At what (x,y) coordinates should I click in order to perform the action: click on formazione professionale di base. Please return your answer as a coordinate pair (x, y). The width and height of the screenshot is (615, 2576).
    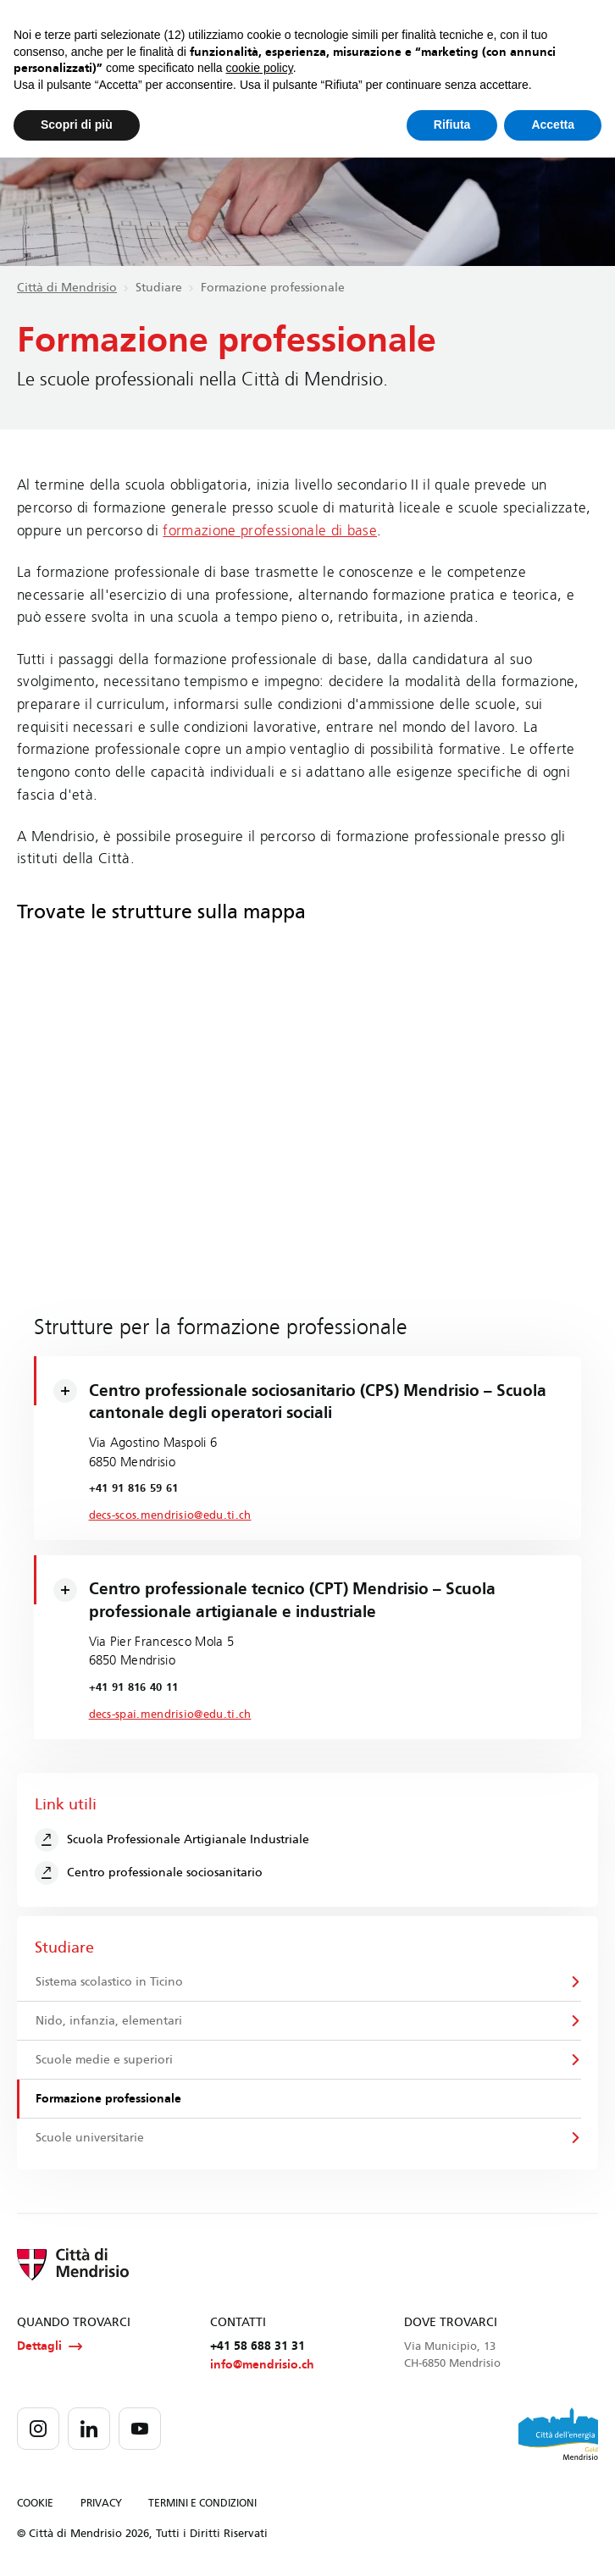
    Looking at the image, I should click on (270, 531).